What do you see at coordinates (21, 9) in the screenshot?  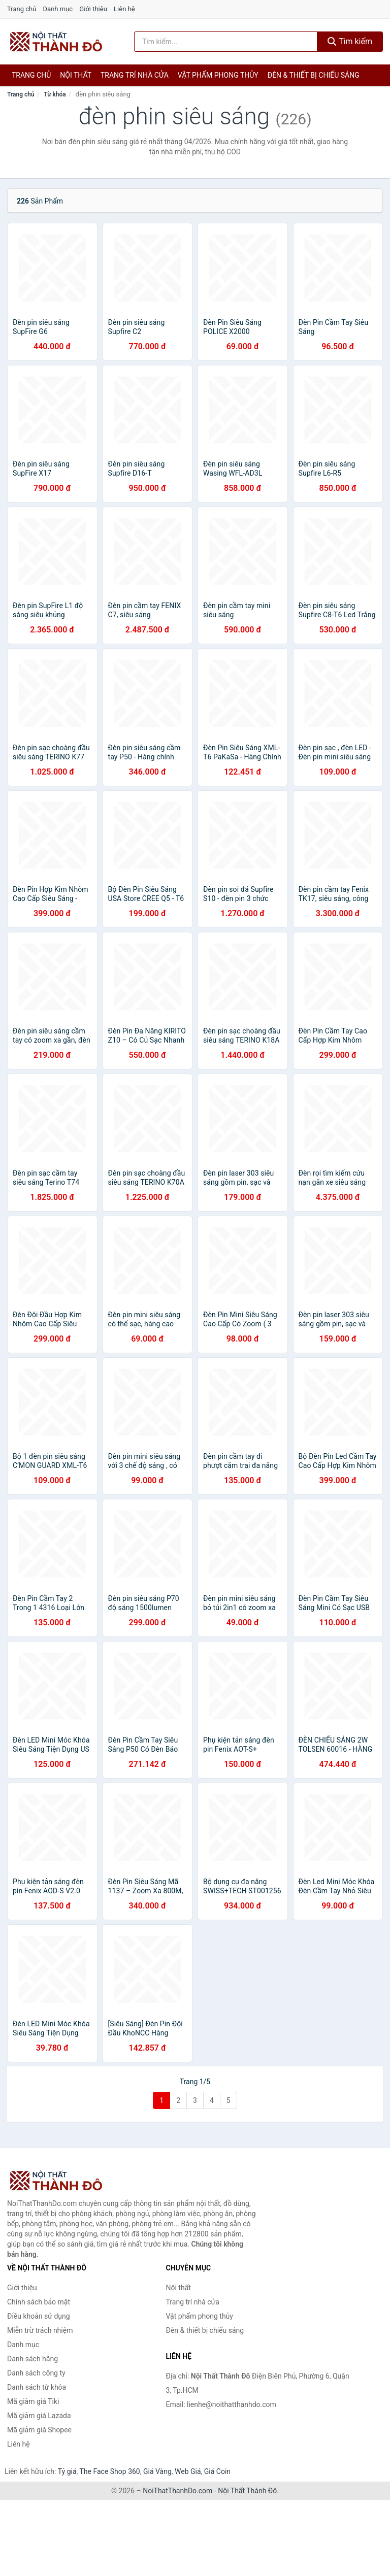 I see `Trang chủ` at bounding box center [21, 9].